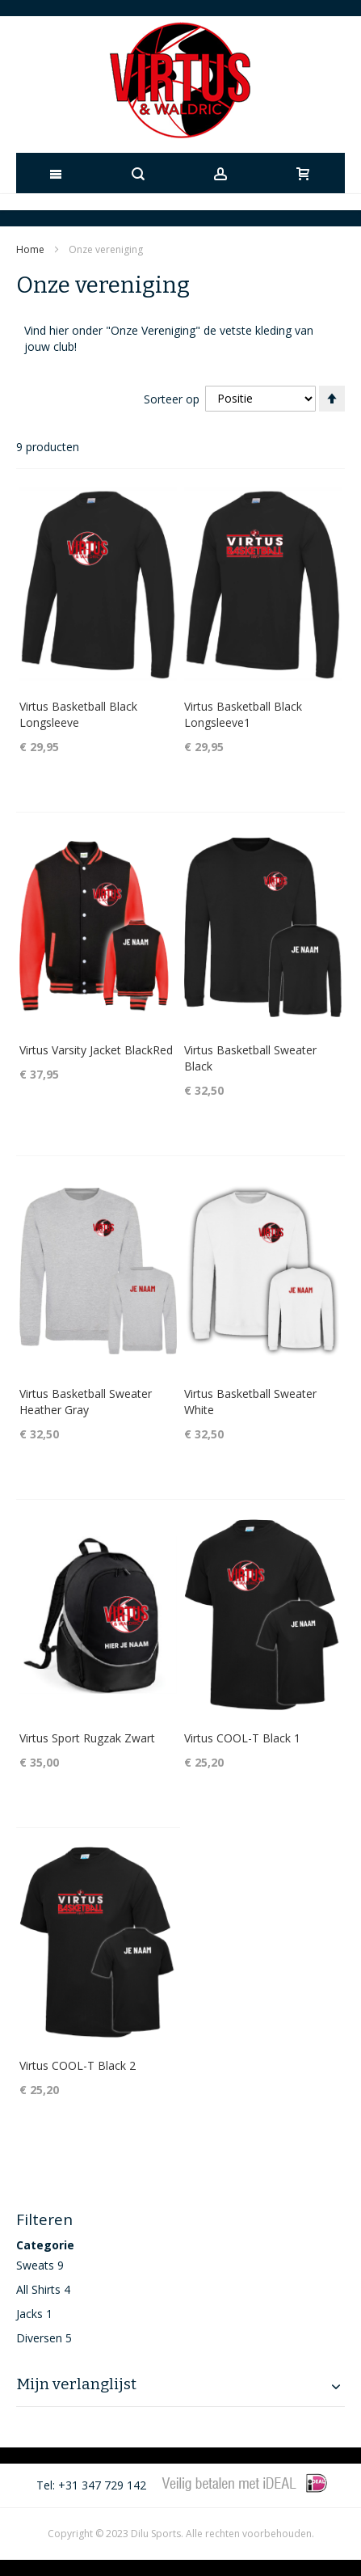 This screenshot has height=2576, width=361. Describe the element at coordinates (242, 1738) in the screenshot. I see `Virtus COOL-T Black 1` at that location.